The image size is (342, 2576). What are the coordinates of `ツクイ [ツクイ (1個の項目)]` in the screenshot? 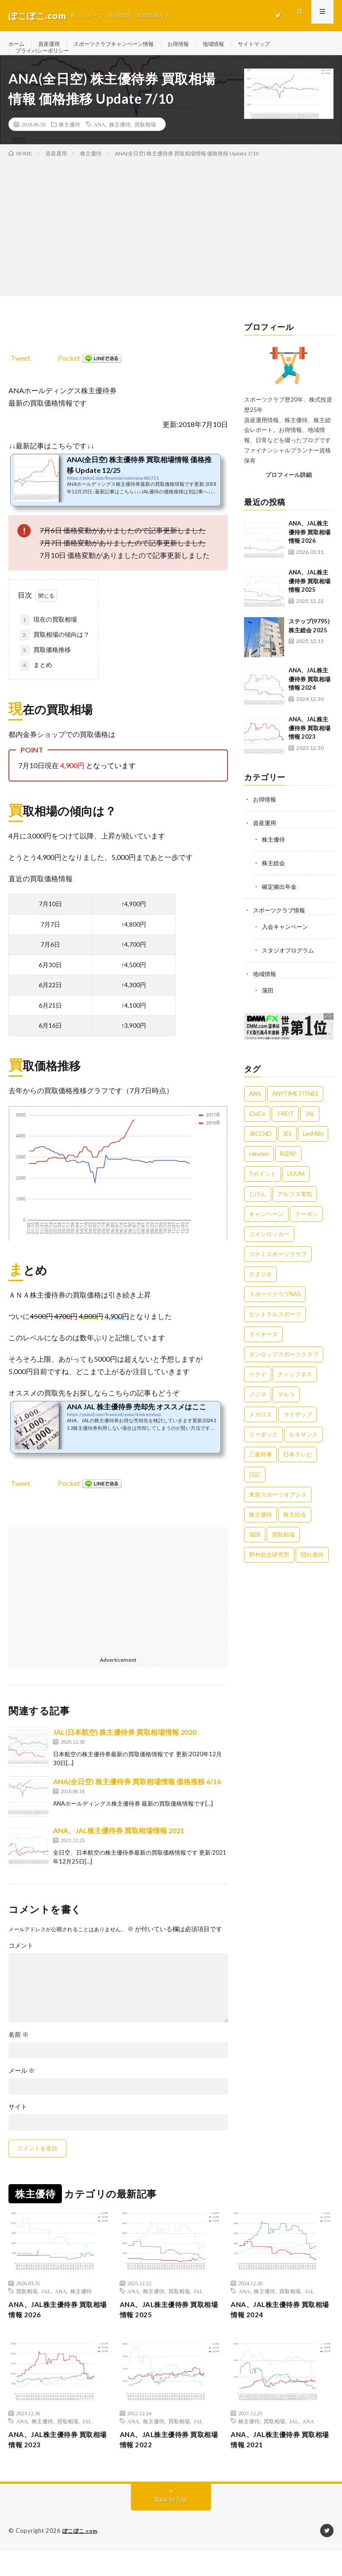 It's located at (257, 1390).